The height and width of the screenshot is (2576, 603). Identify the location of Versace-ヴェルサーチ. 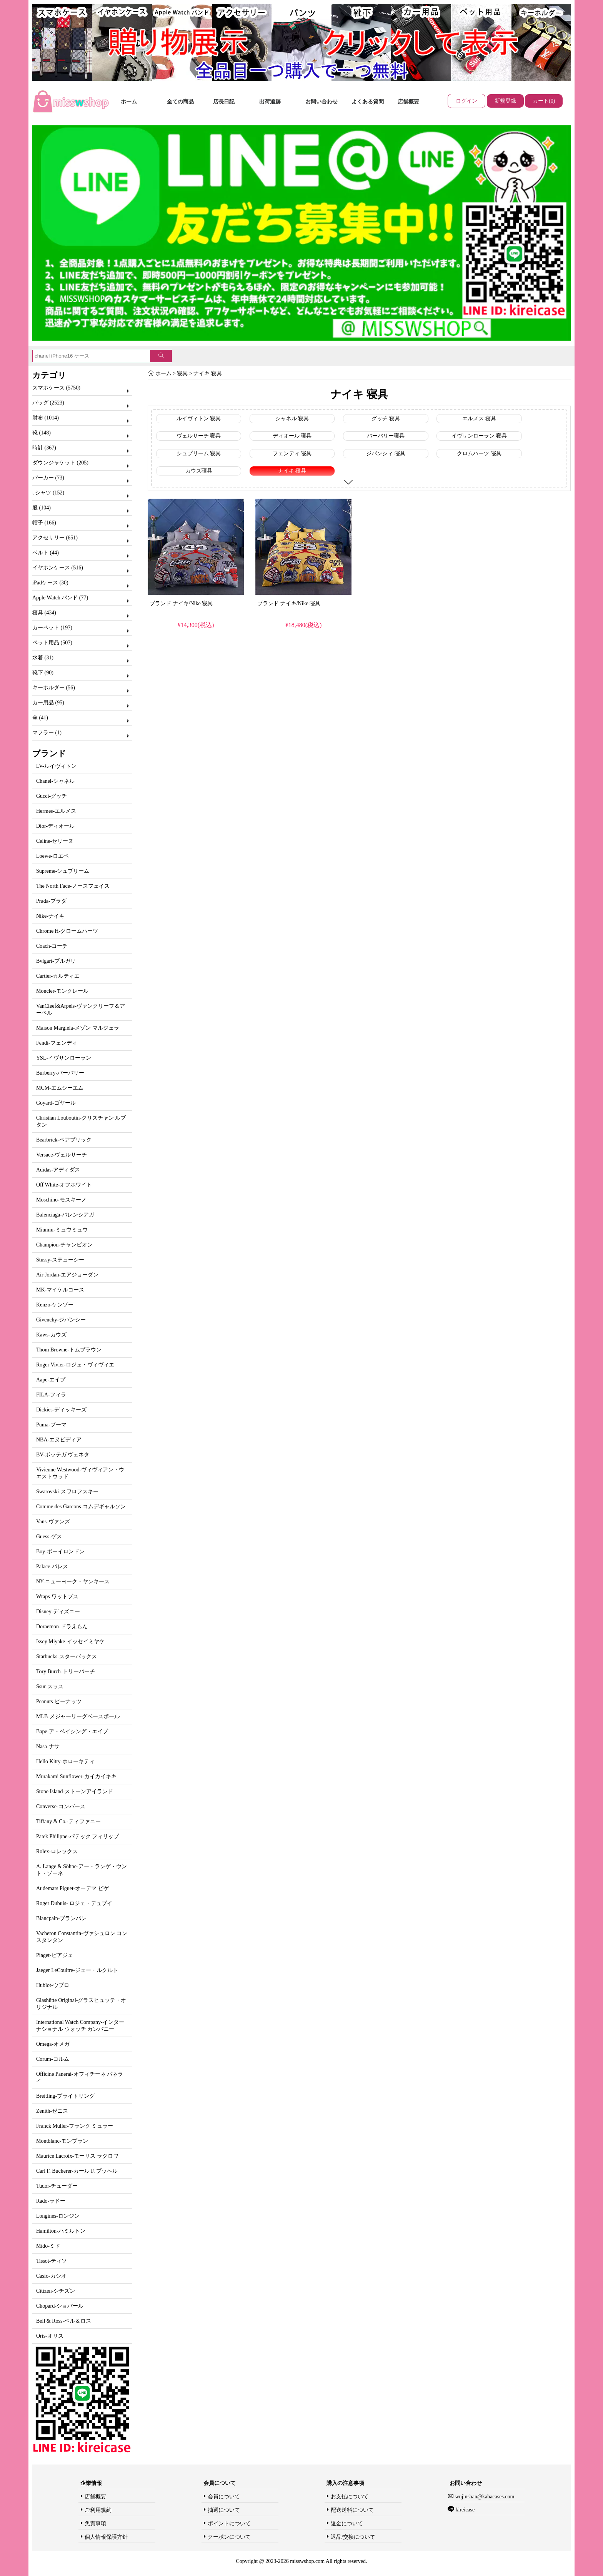
(61, 1155).